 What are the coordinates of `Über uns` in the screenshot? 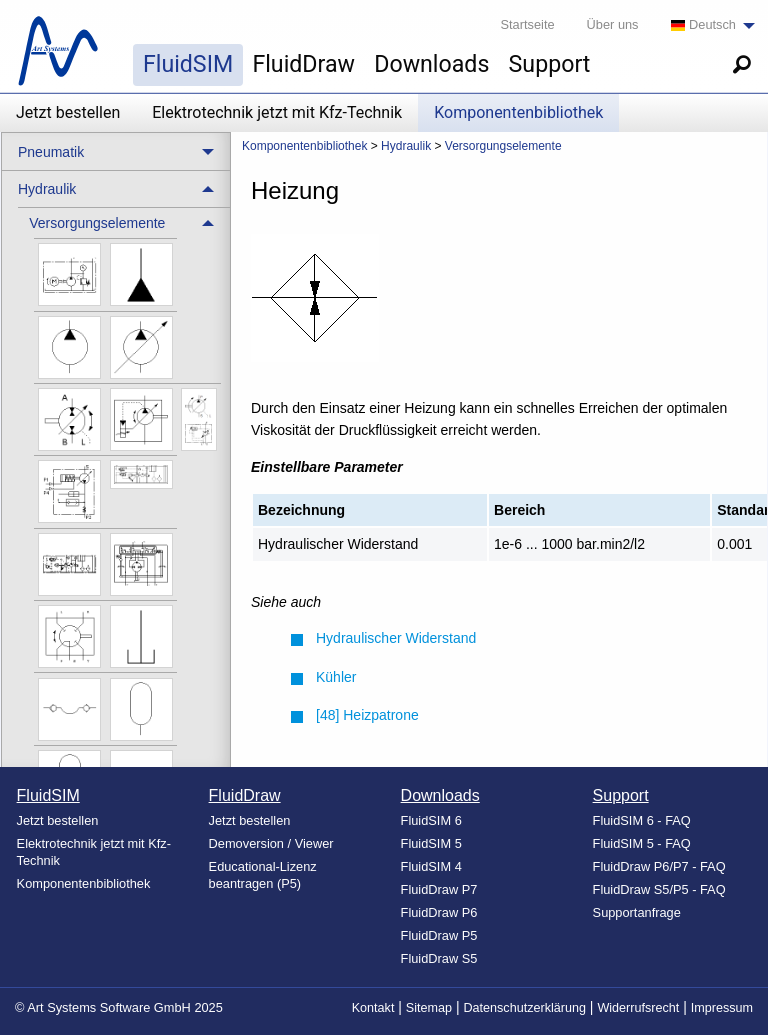 It's located at (613, 24).